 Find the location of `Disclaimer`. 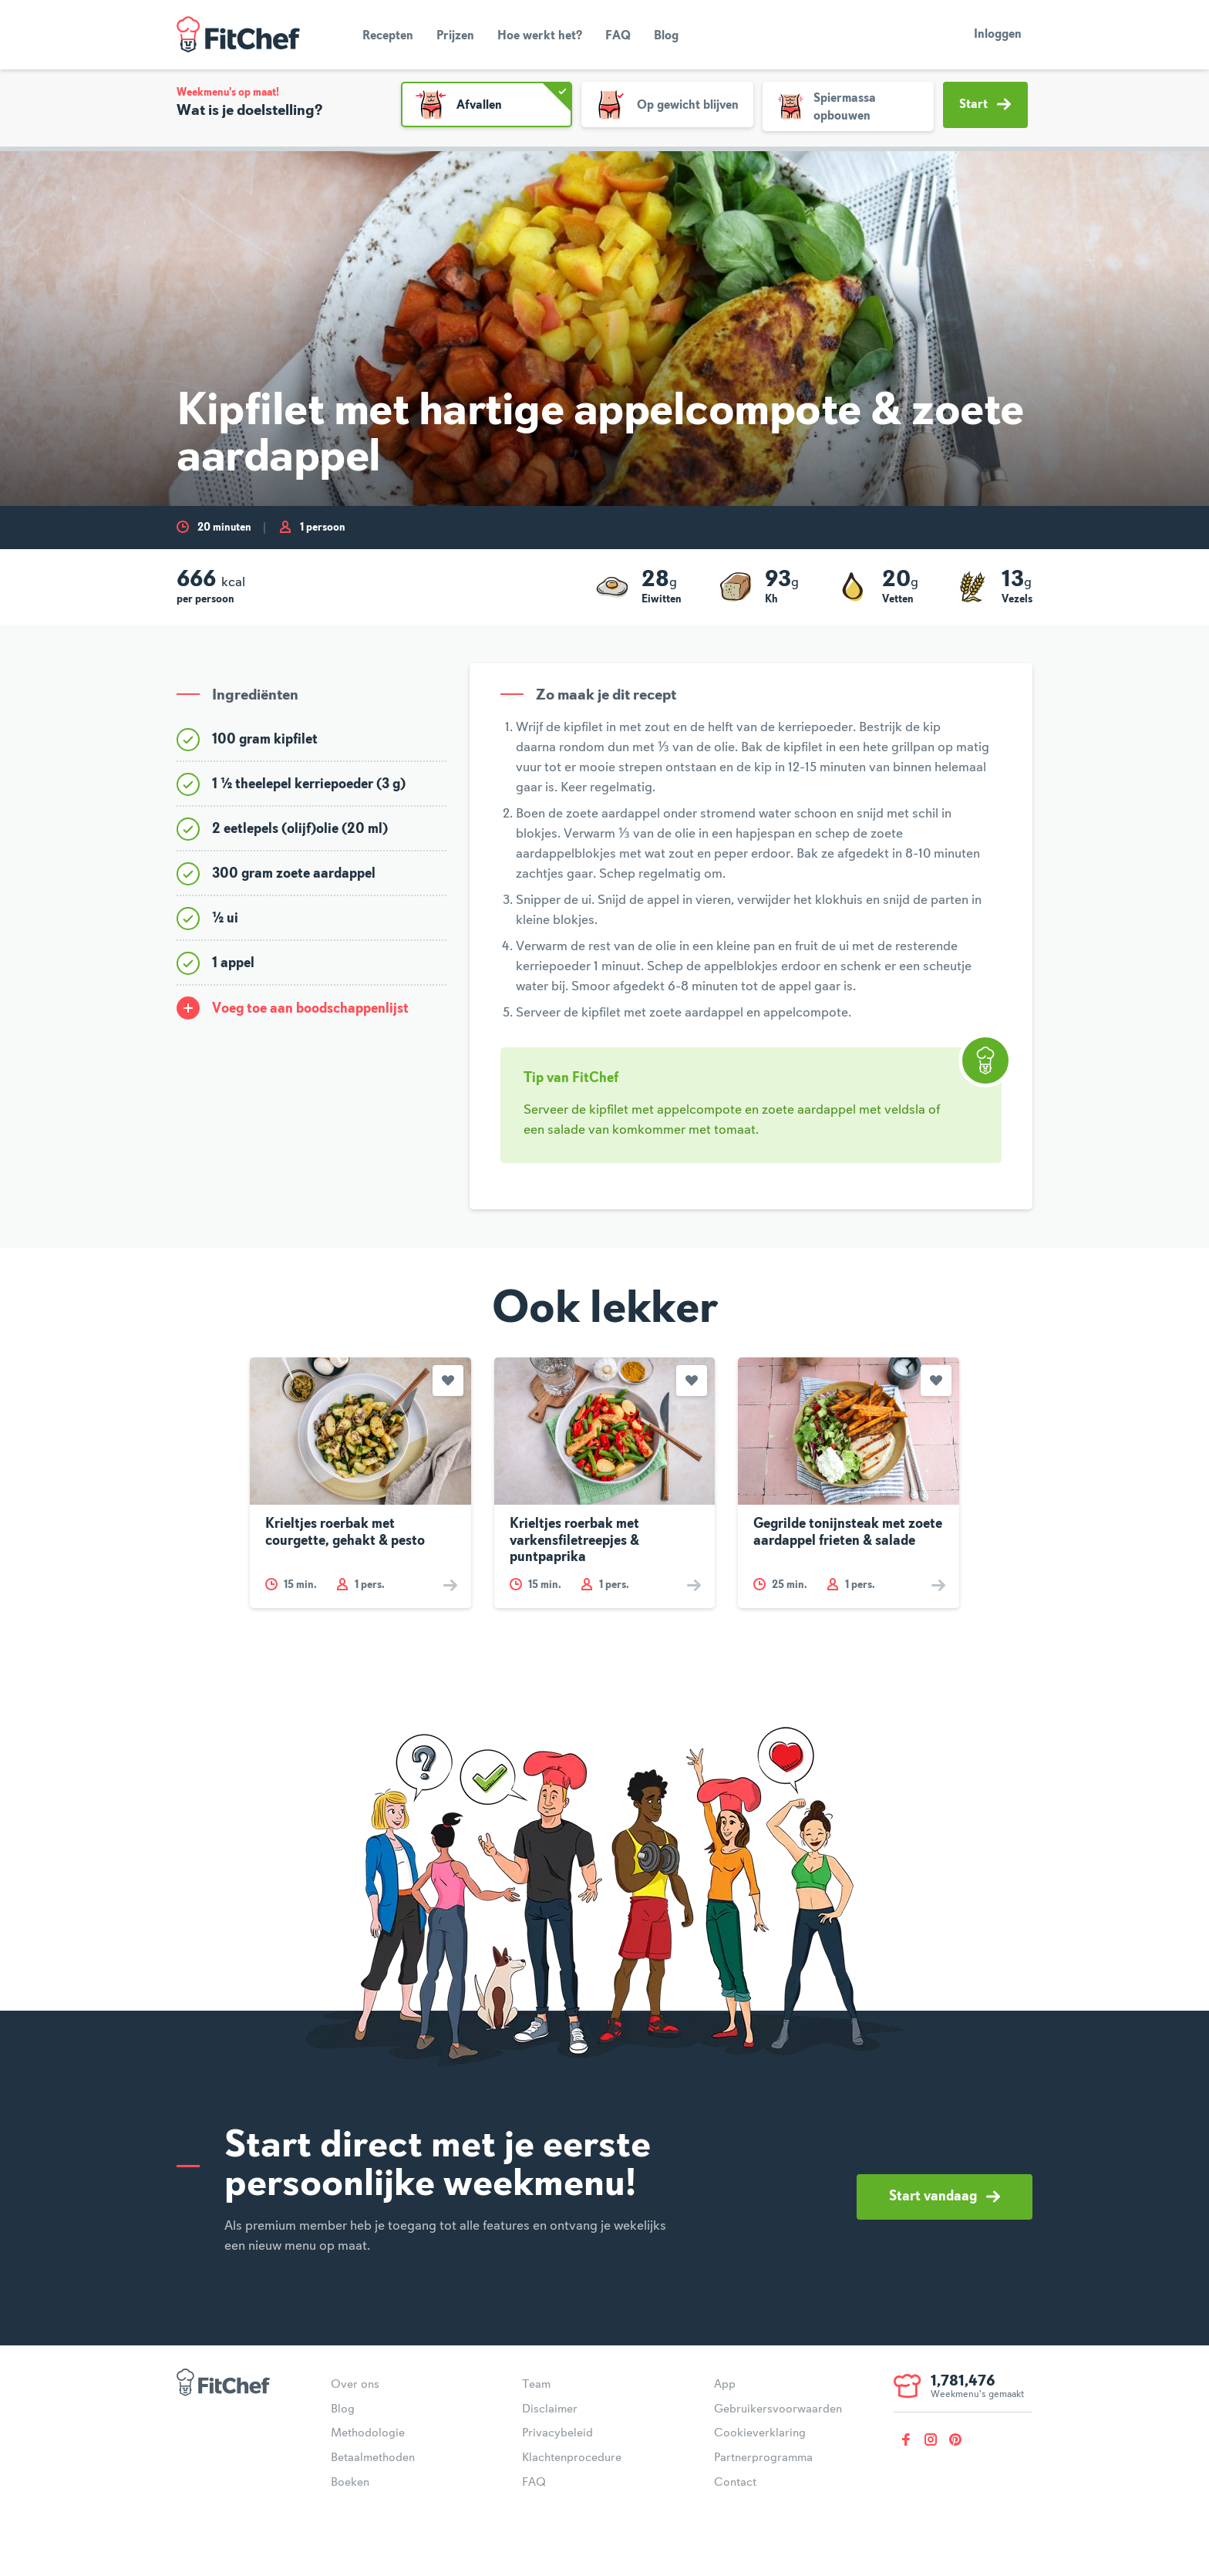

Disclaimer is located at coordinates (550, 2409).